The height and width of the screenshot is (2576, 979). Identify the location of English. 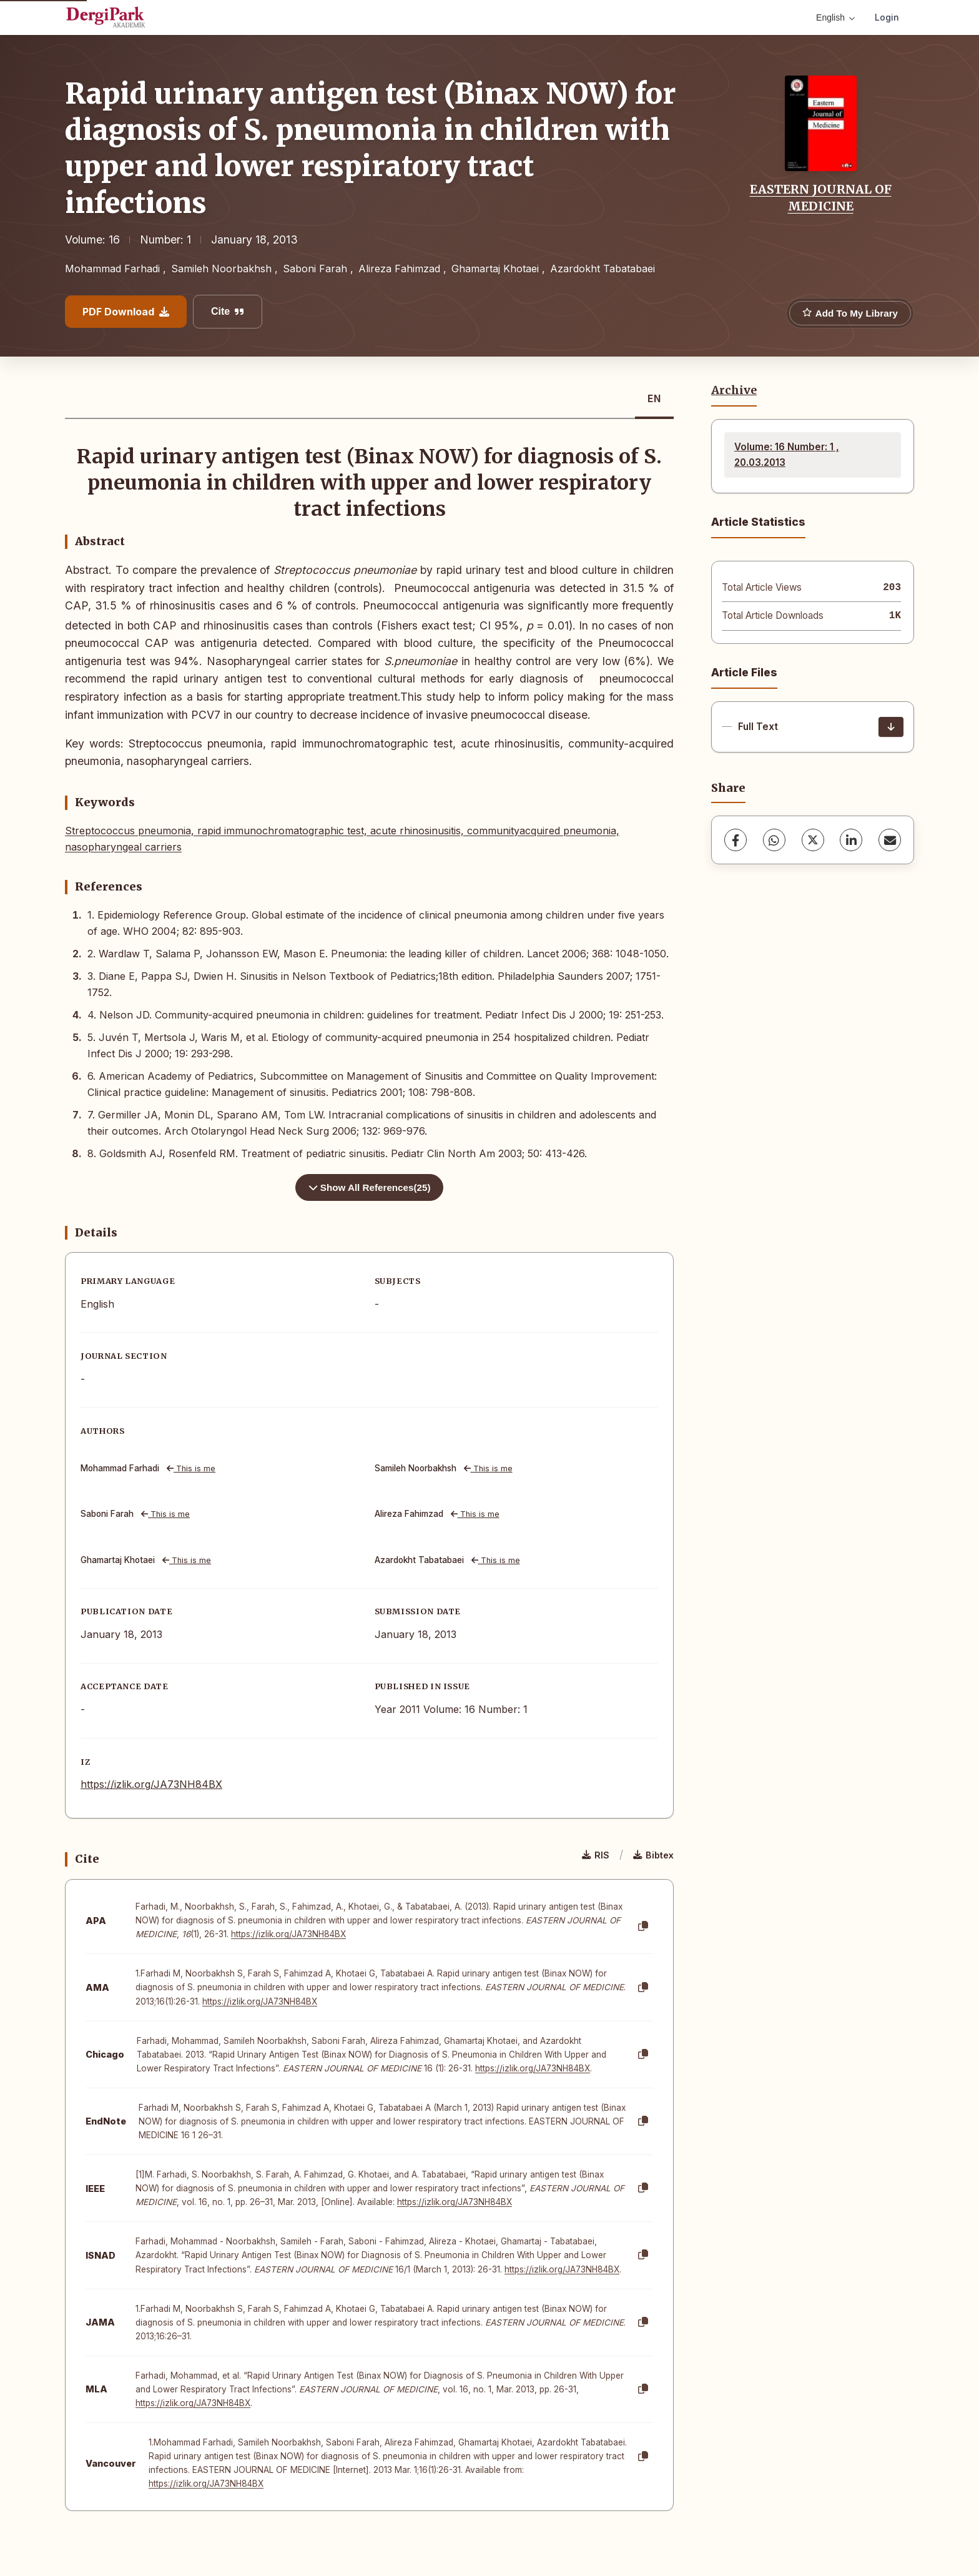
(835, 17).